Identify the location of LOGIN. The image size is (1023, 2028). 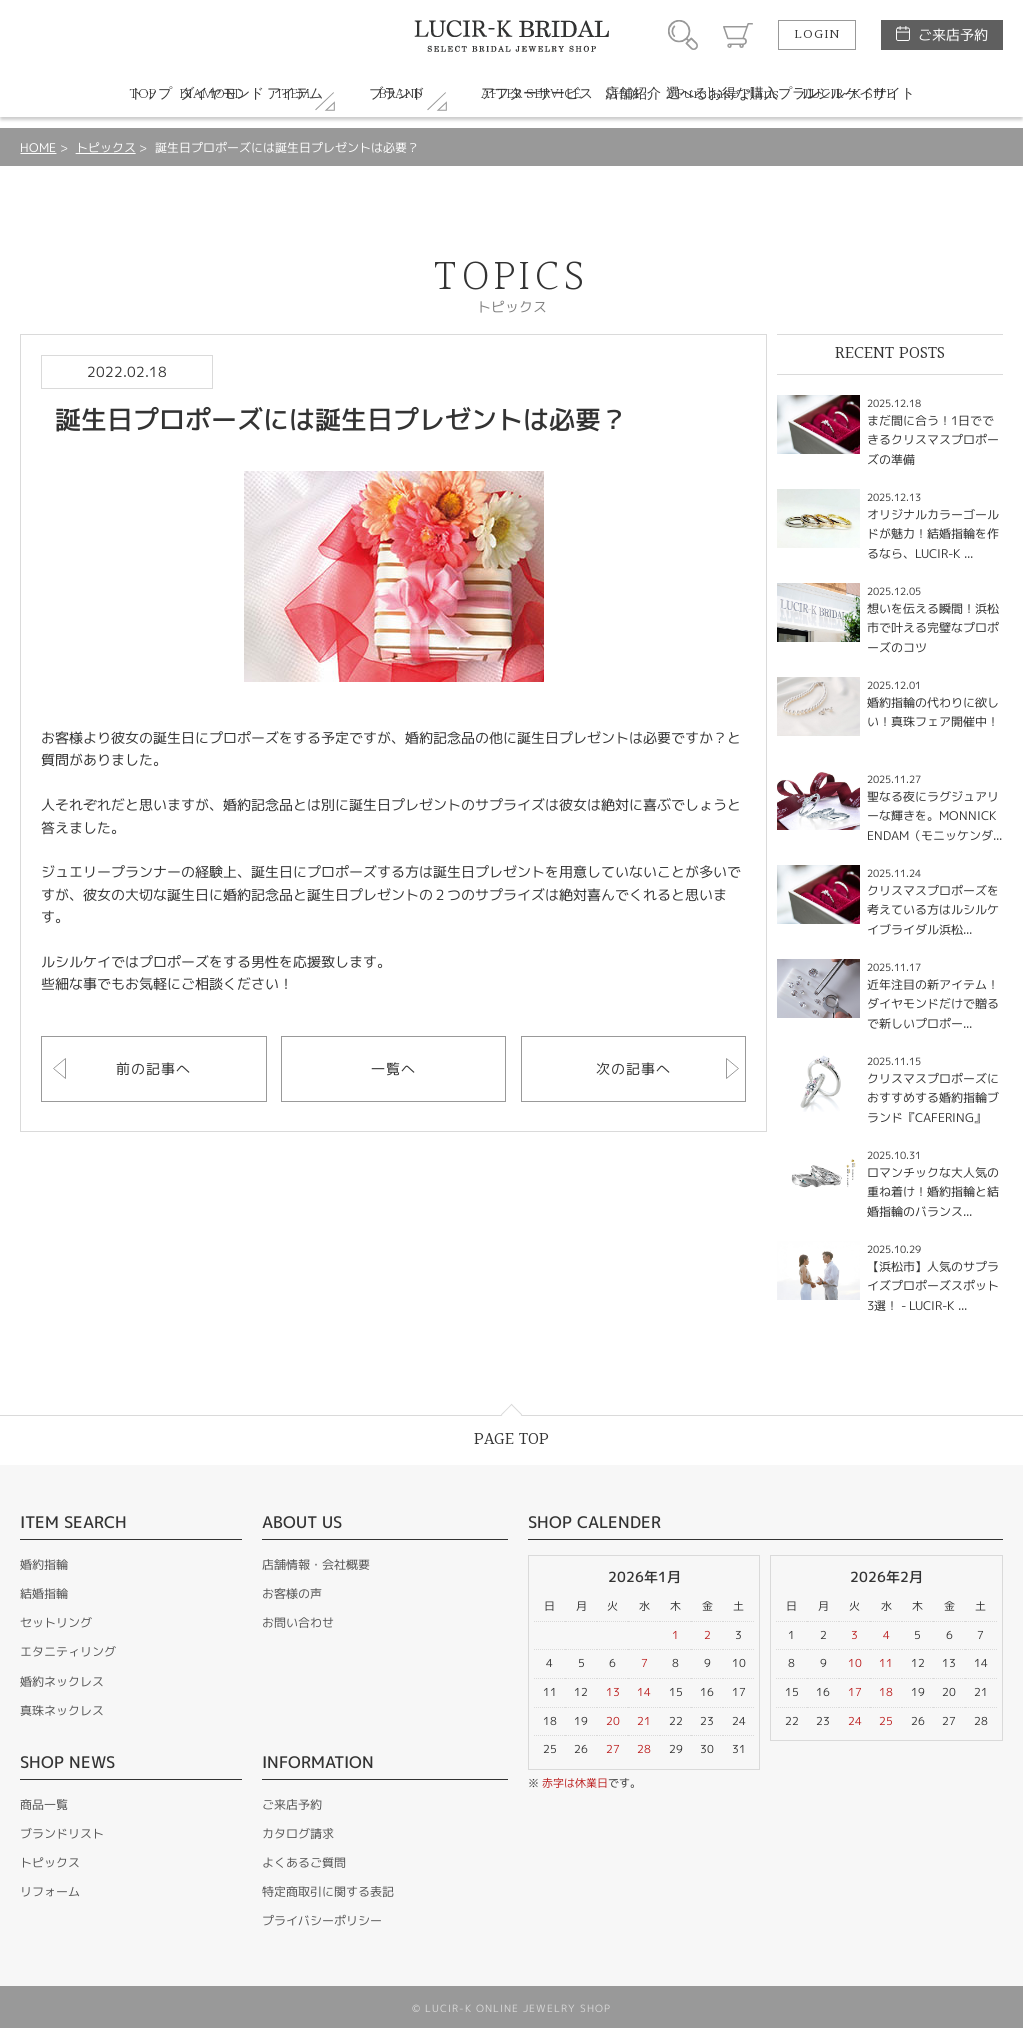
(817, 35).